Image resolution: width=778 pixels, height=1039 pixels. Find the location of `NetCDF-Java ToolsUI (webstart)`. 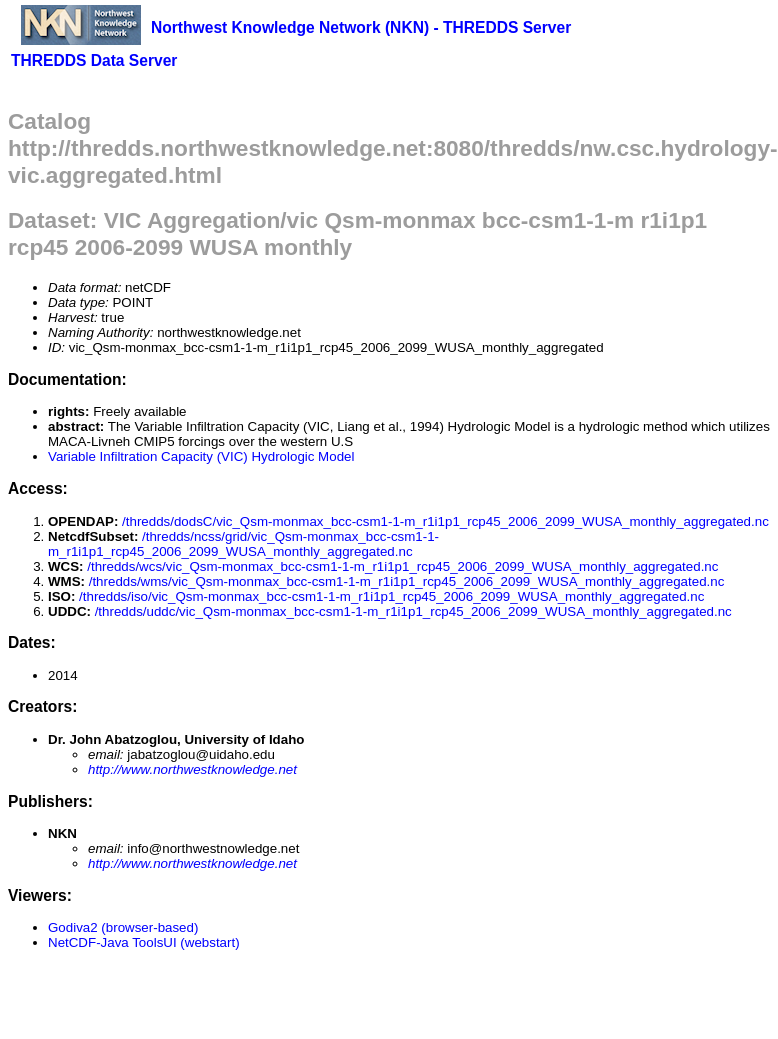

NetCDF-Java ToolsUI (webstart) is located at coordinates (144, 942).